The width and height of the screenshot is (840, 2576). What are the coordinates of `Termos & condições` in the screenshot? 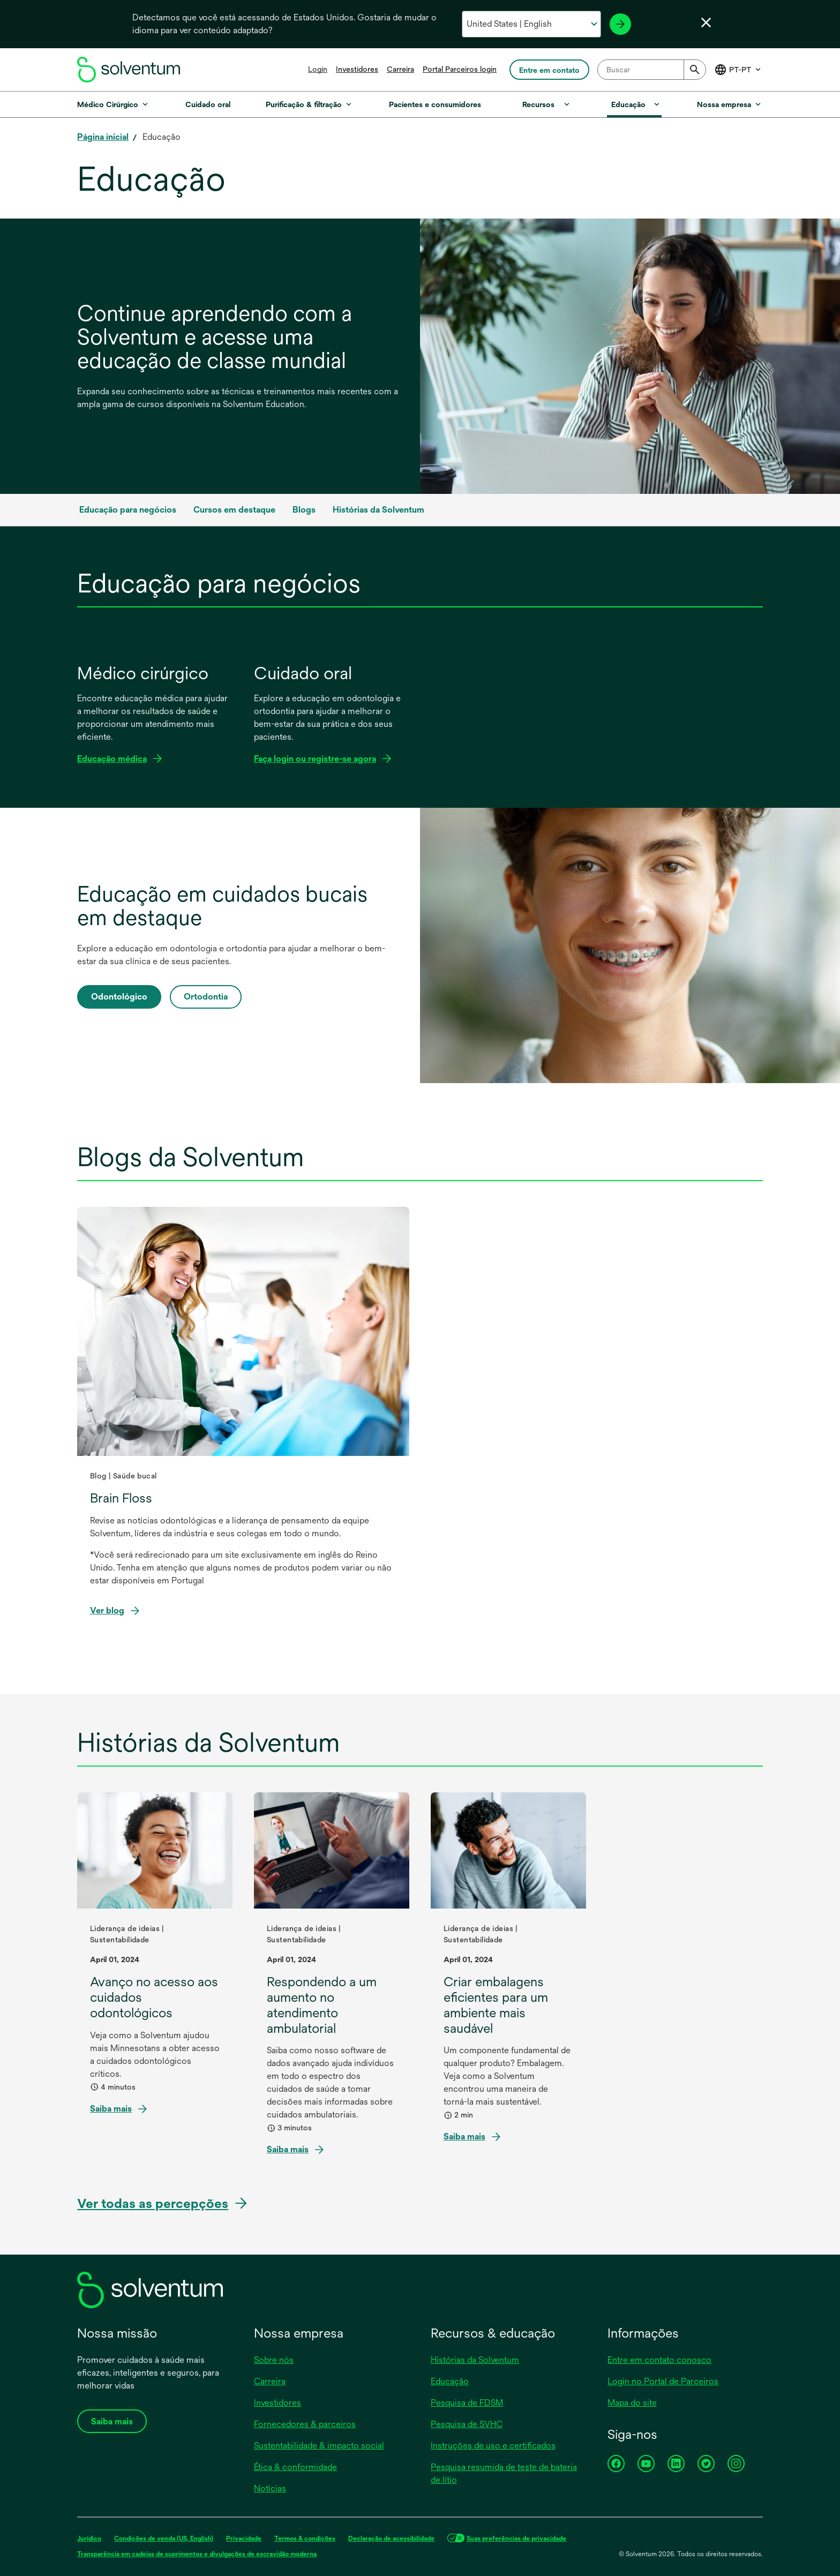 It's located at (304, 2538).